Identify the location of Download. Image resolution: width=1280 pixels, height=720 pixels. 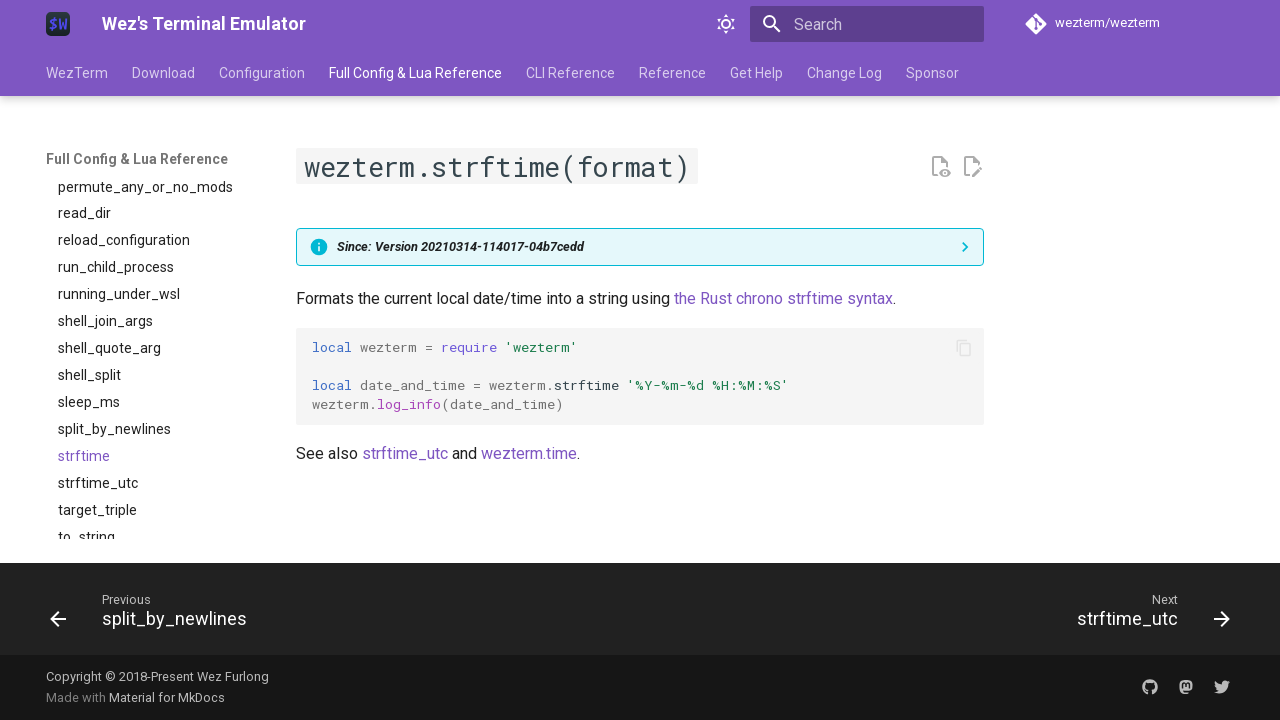
(163, 73).